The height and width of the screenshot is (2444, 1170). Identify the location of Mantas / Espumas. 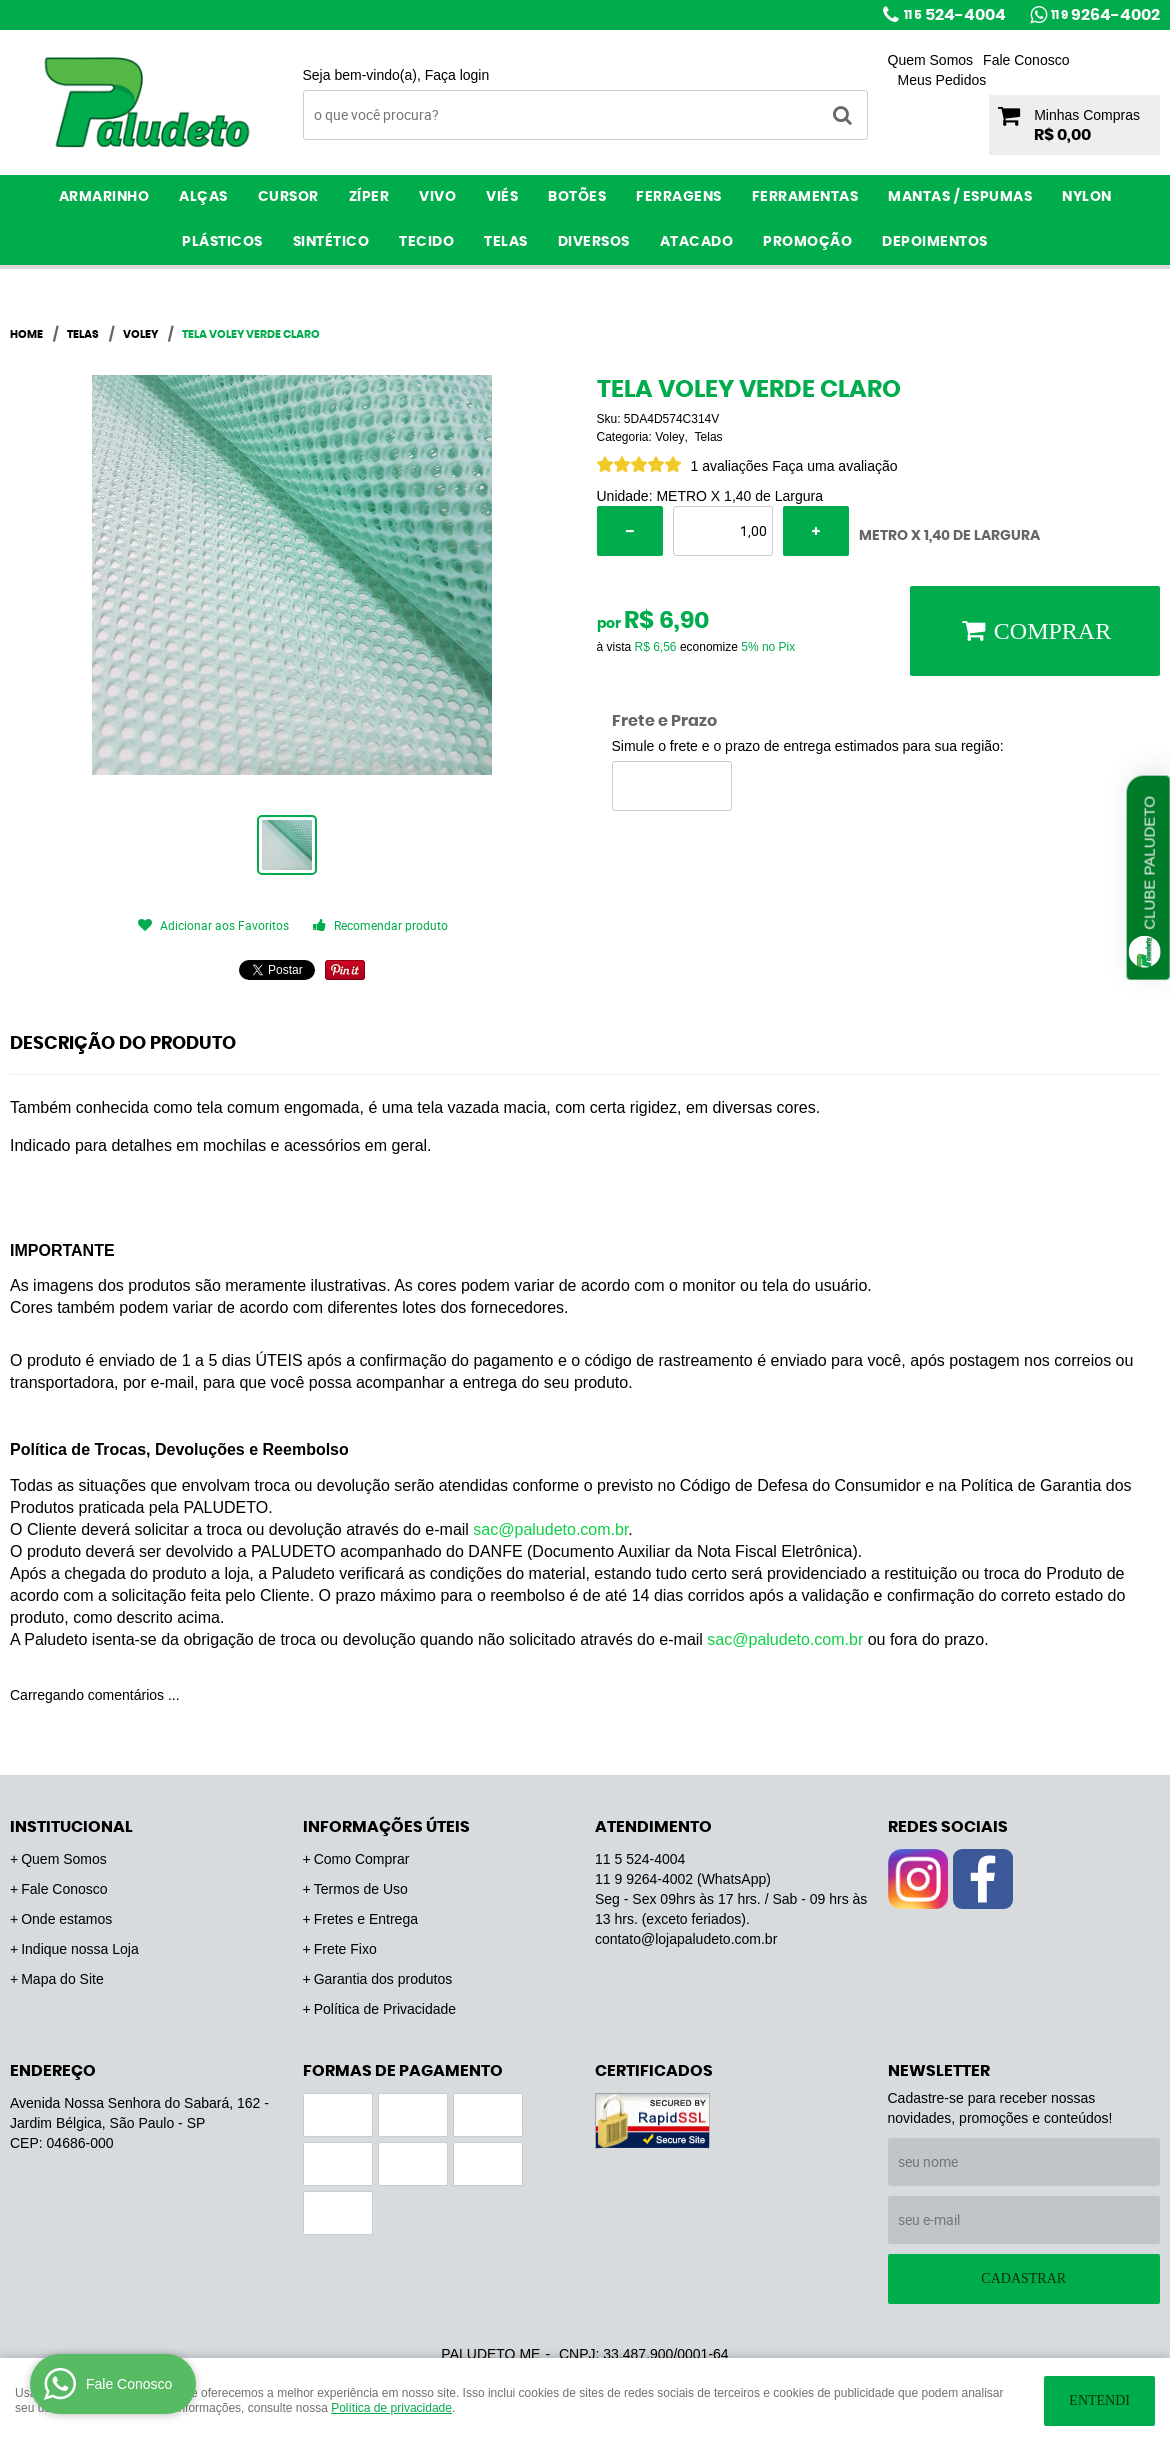
(960, 197).